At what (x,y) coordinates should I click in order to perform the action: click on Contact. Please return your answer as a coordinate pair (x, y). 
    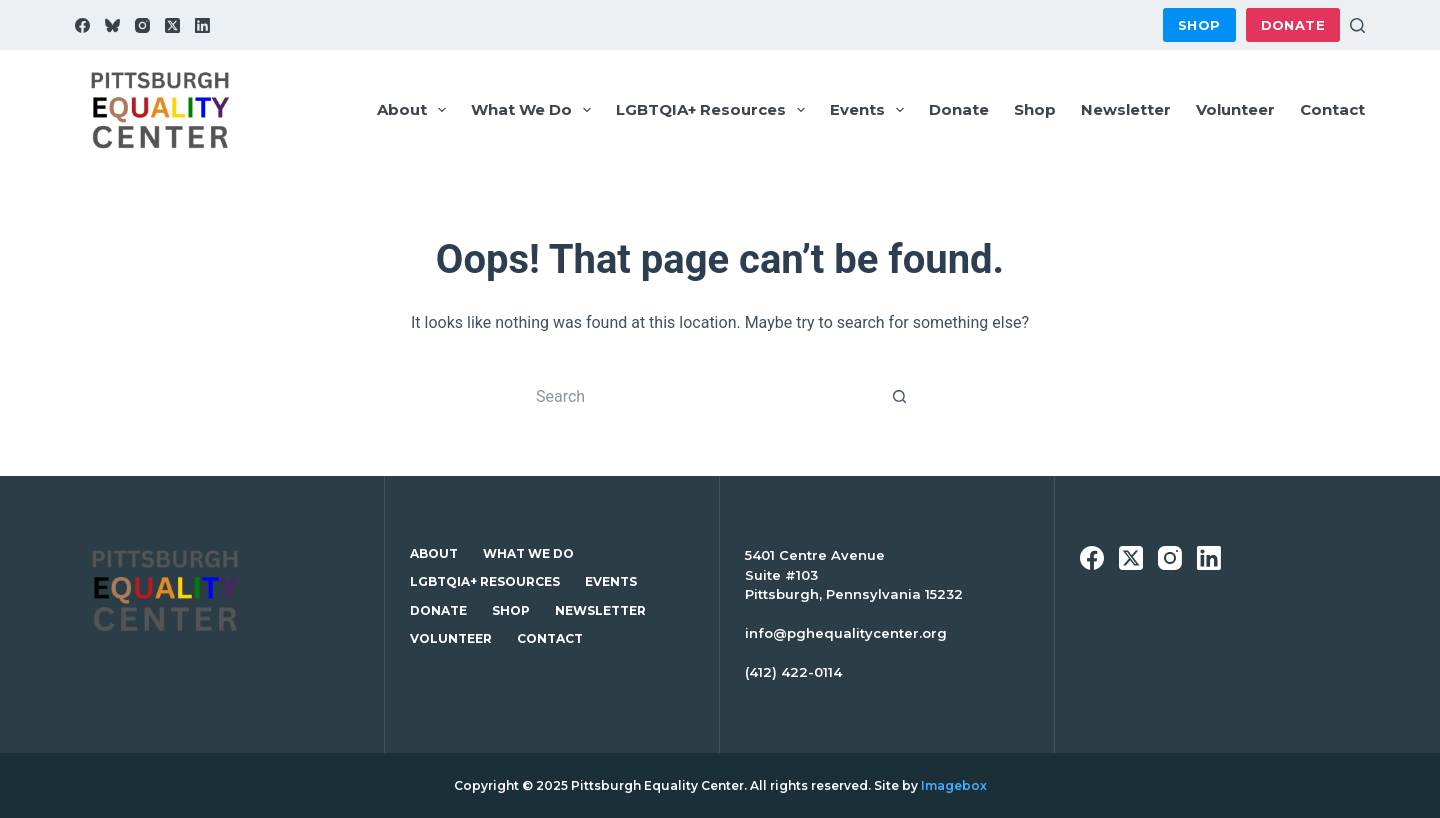
    Looking at the image, I should click on (1332, 109).